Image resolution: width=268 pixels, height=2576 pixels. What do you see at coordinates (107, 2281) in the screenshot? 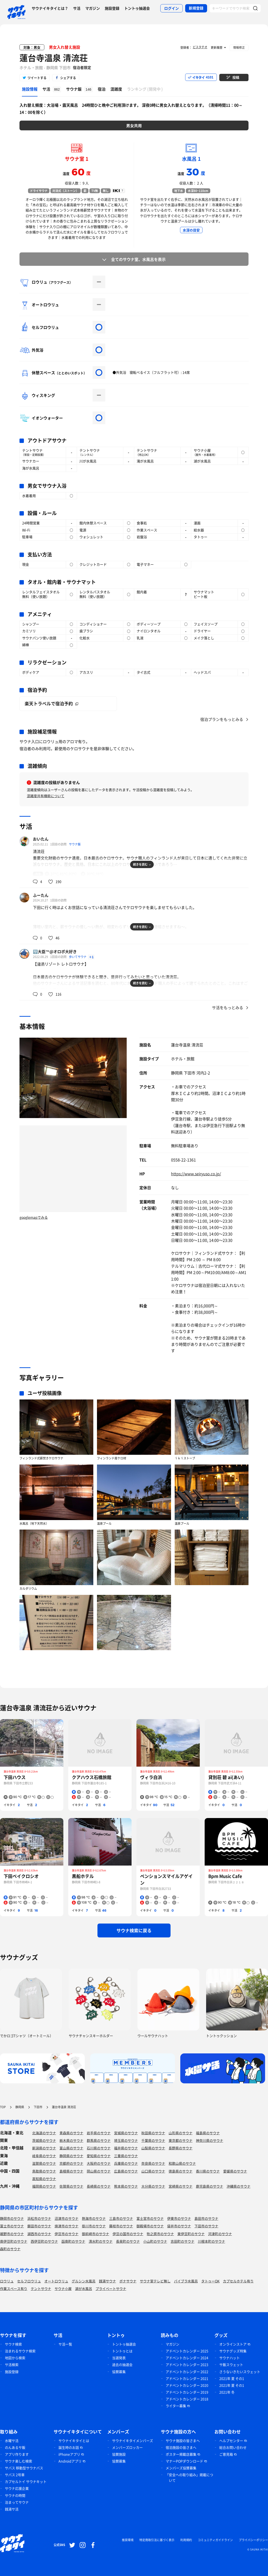
I see `銭湯サウナ` at bounding box center [107, 2281].